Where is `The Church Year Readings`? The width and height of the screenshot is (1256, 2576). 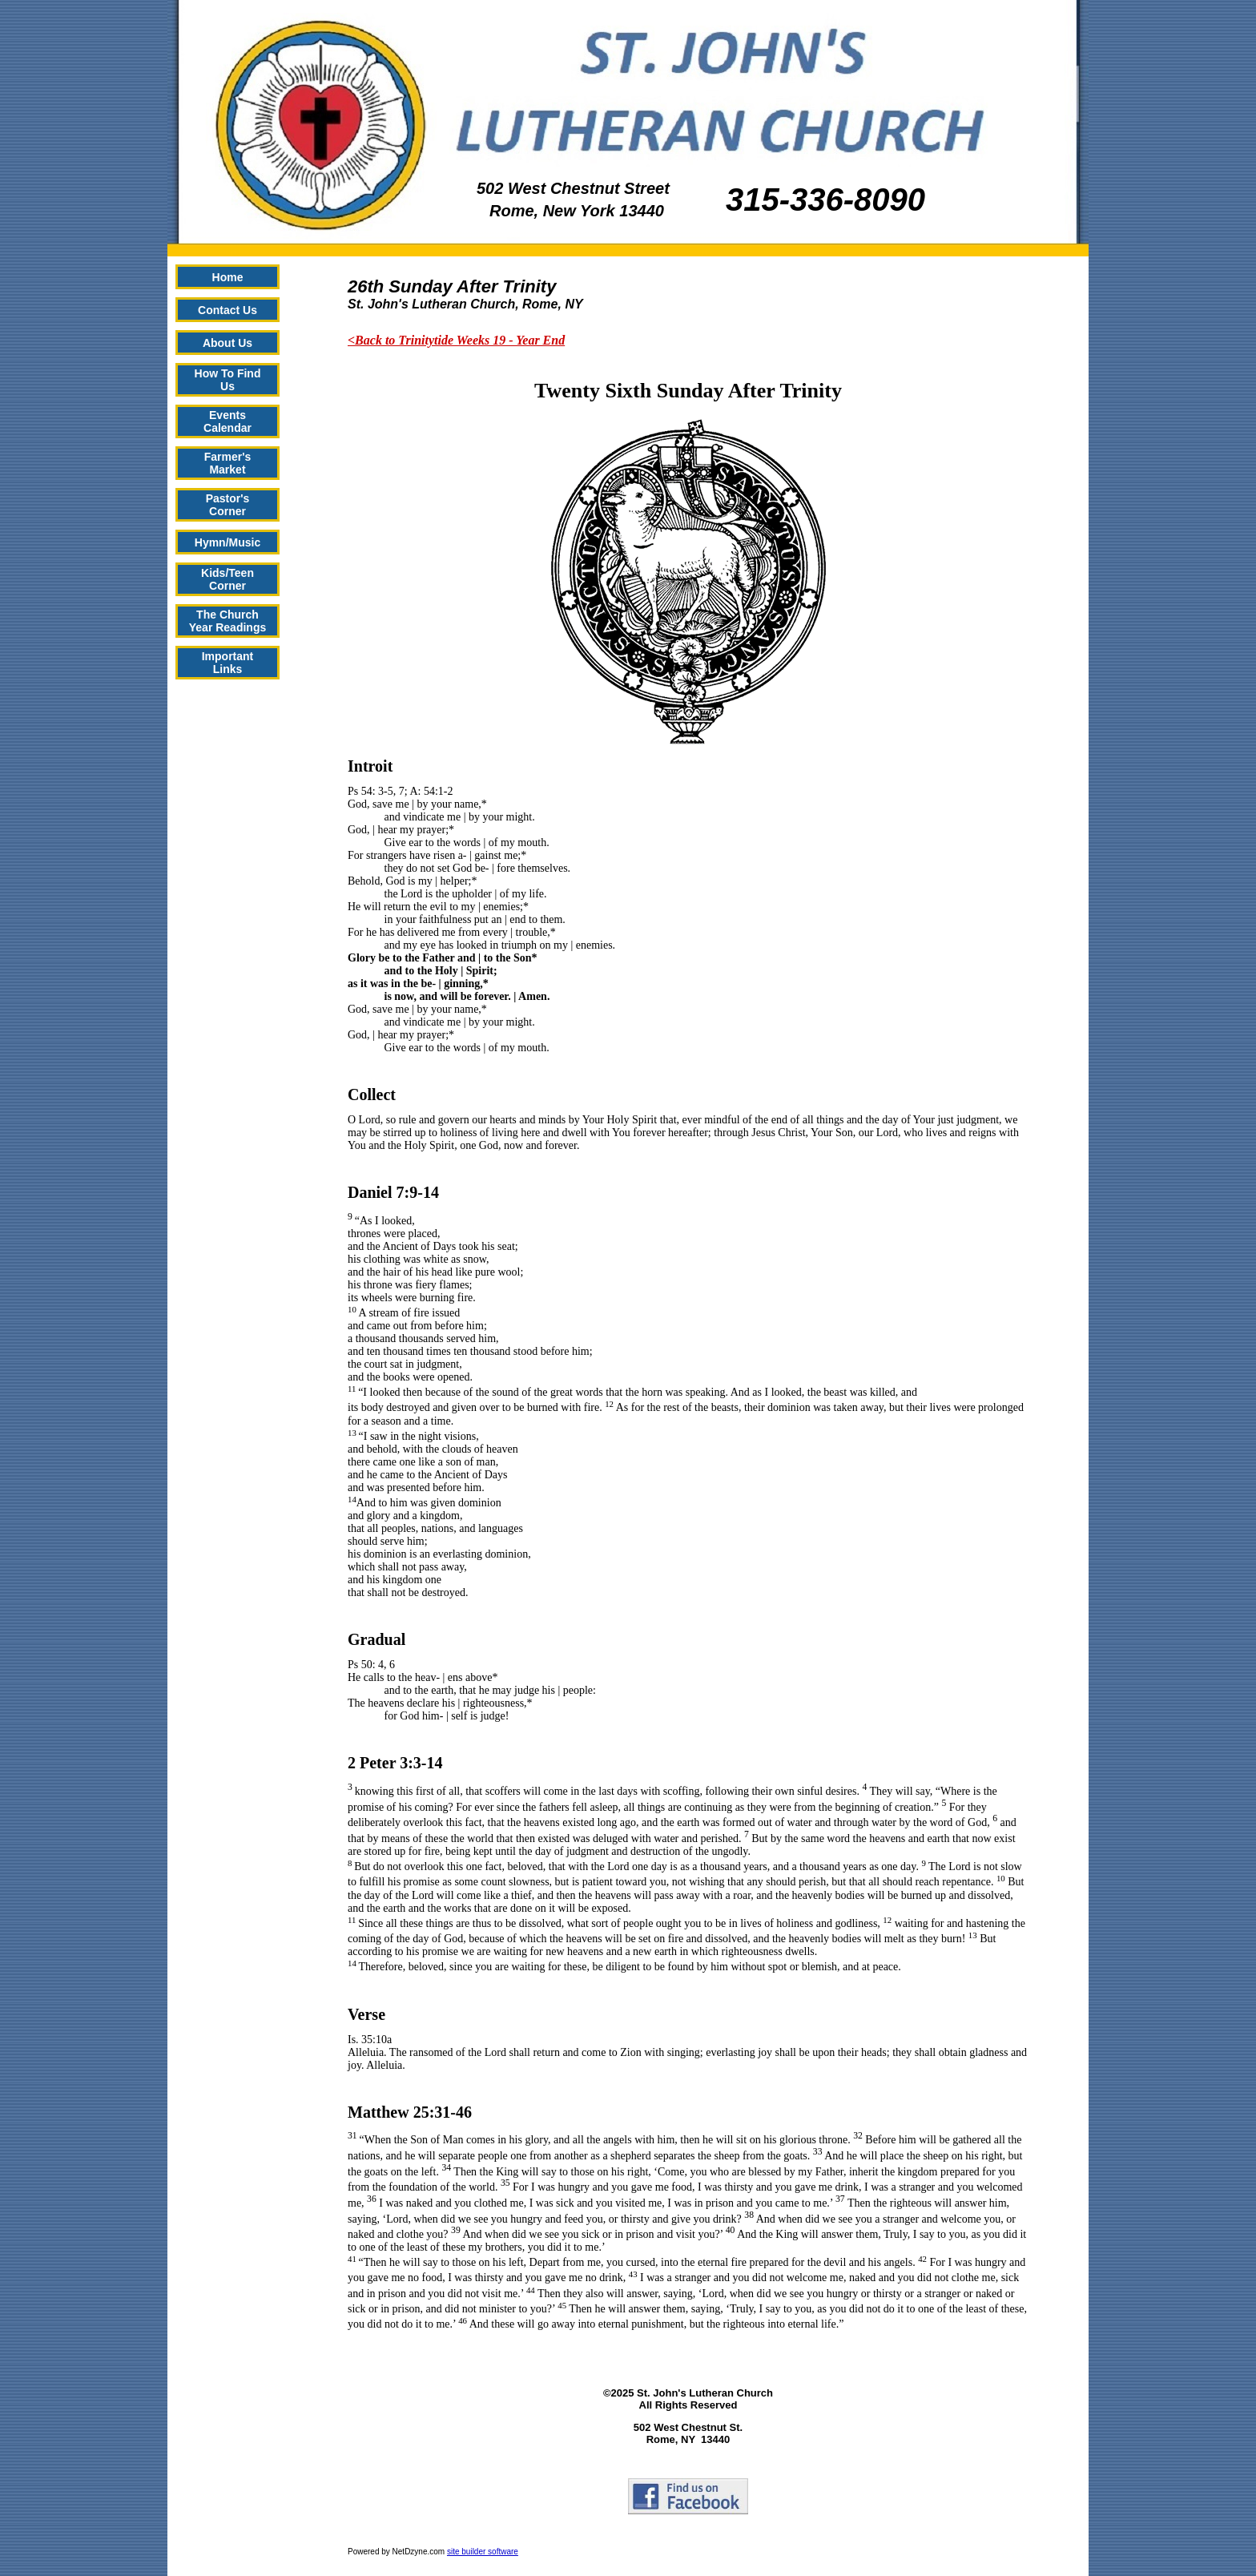
The Church Year Readings is located at coordinates (228, 621).